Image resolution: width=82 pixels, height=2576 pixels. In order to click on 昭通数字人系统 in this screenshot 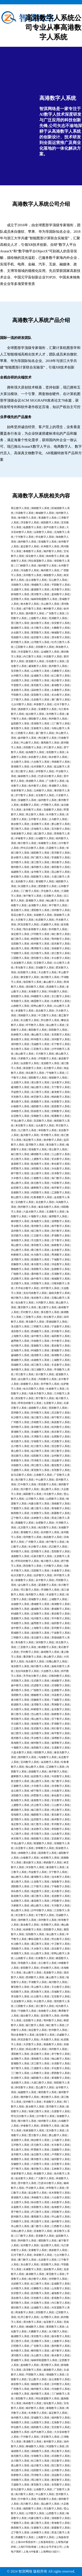, I will do `click(60, 1115)`.